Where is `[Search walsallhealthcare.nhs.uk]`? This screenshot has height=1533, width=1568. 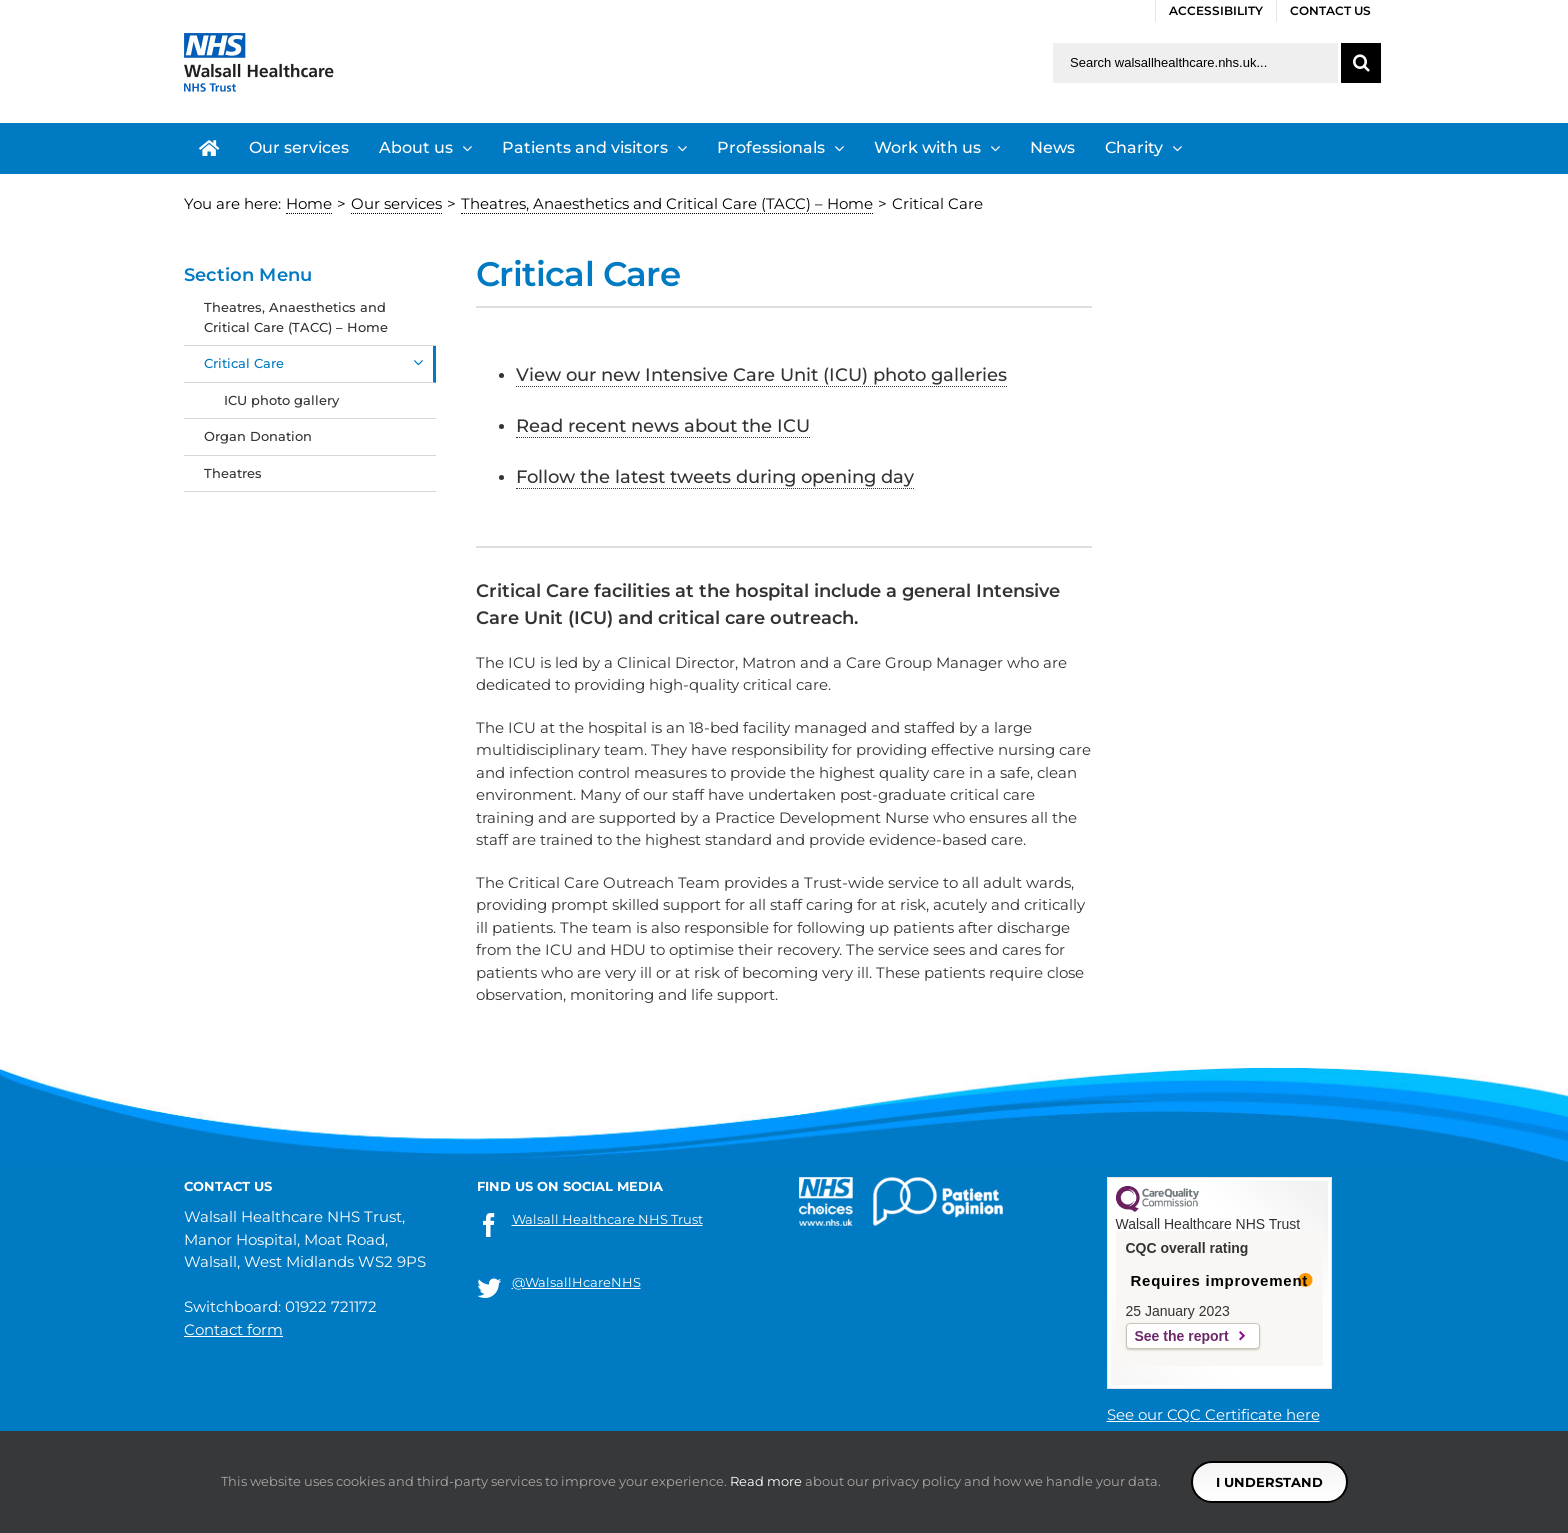 [Search walsallhealthcare.nhs.uk] is located at coordinates (1195, 63).